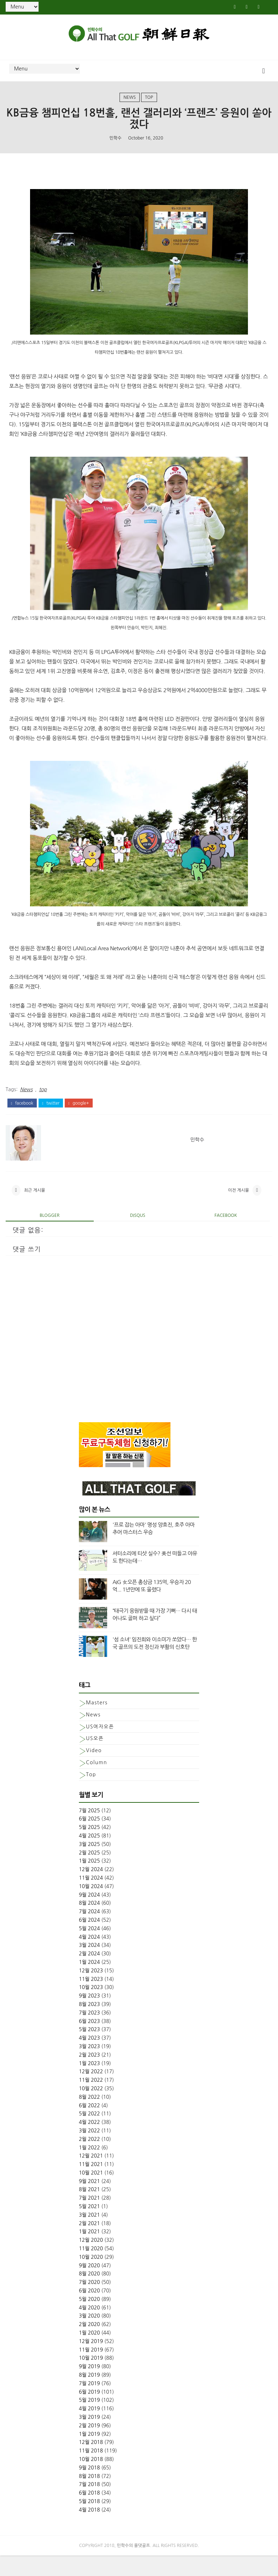 Image resolution: width=278 pixels, height=2576 pixels. Describe the element at coordinates (91, 2471) in the screenshot. I see `11월 2018` at that location.